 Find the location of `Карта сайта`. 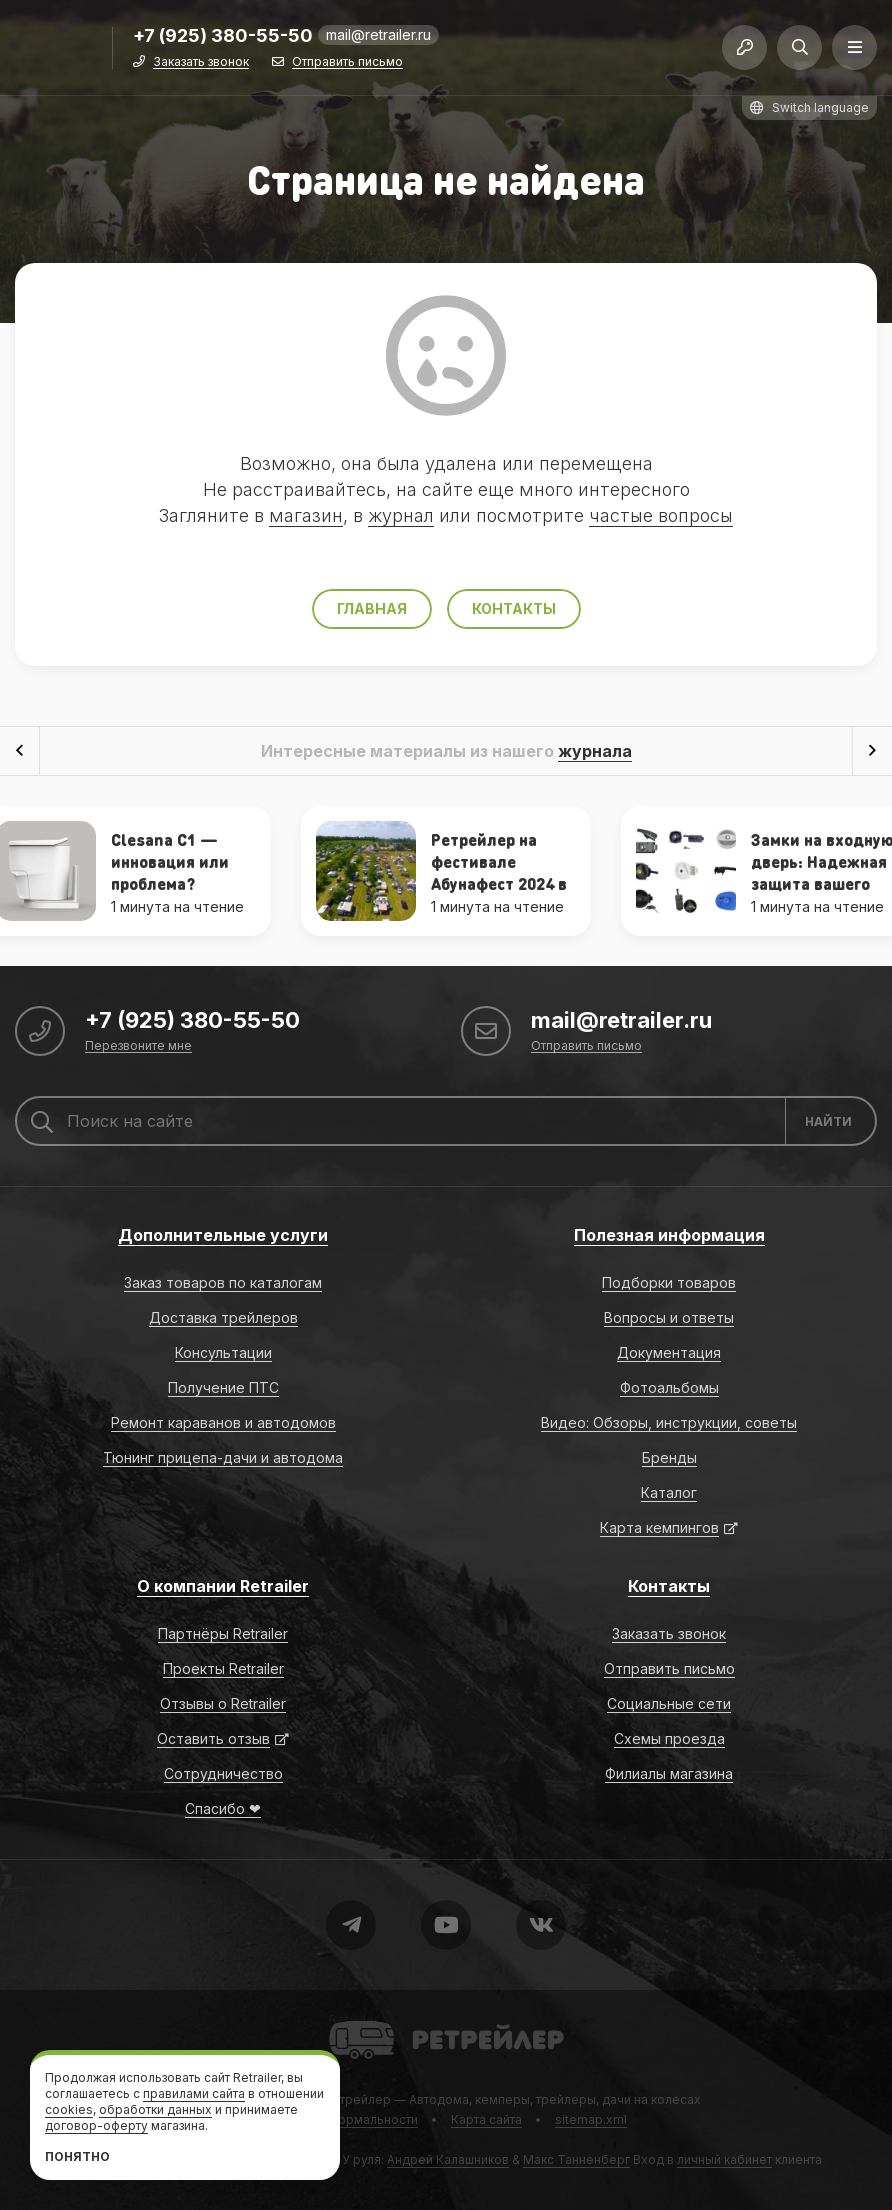

Карта сайта is located at coordinates (486, 2119).